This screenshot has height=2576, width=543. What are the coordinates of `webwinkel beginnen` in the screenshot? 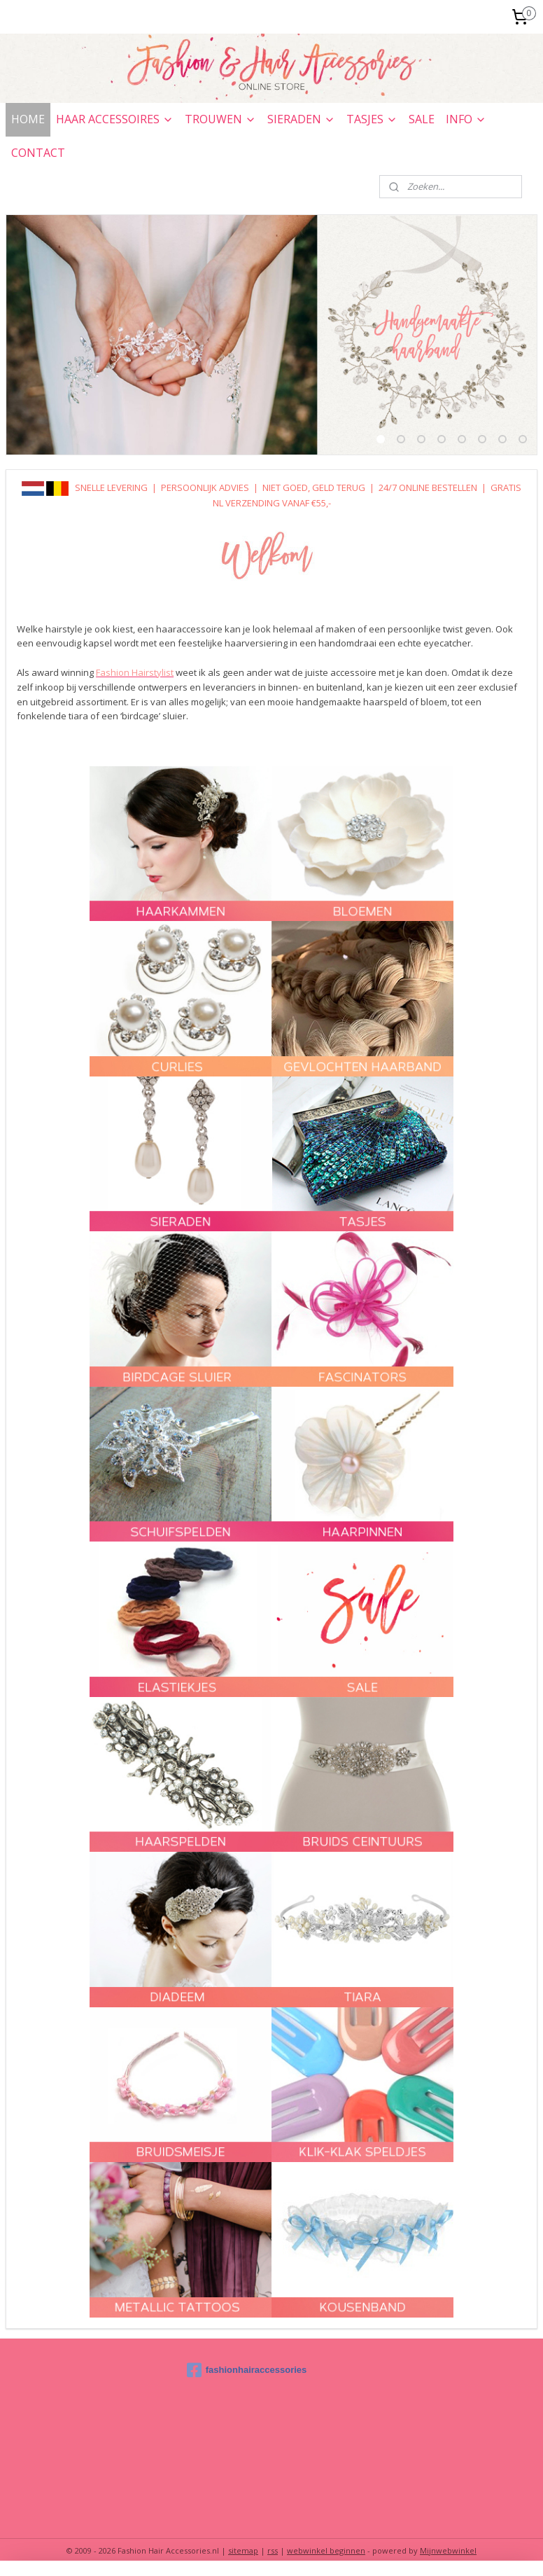 It's located at (326, 2550).